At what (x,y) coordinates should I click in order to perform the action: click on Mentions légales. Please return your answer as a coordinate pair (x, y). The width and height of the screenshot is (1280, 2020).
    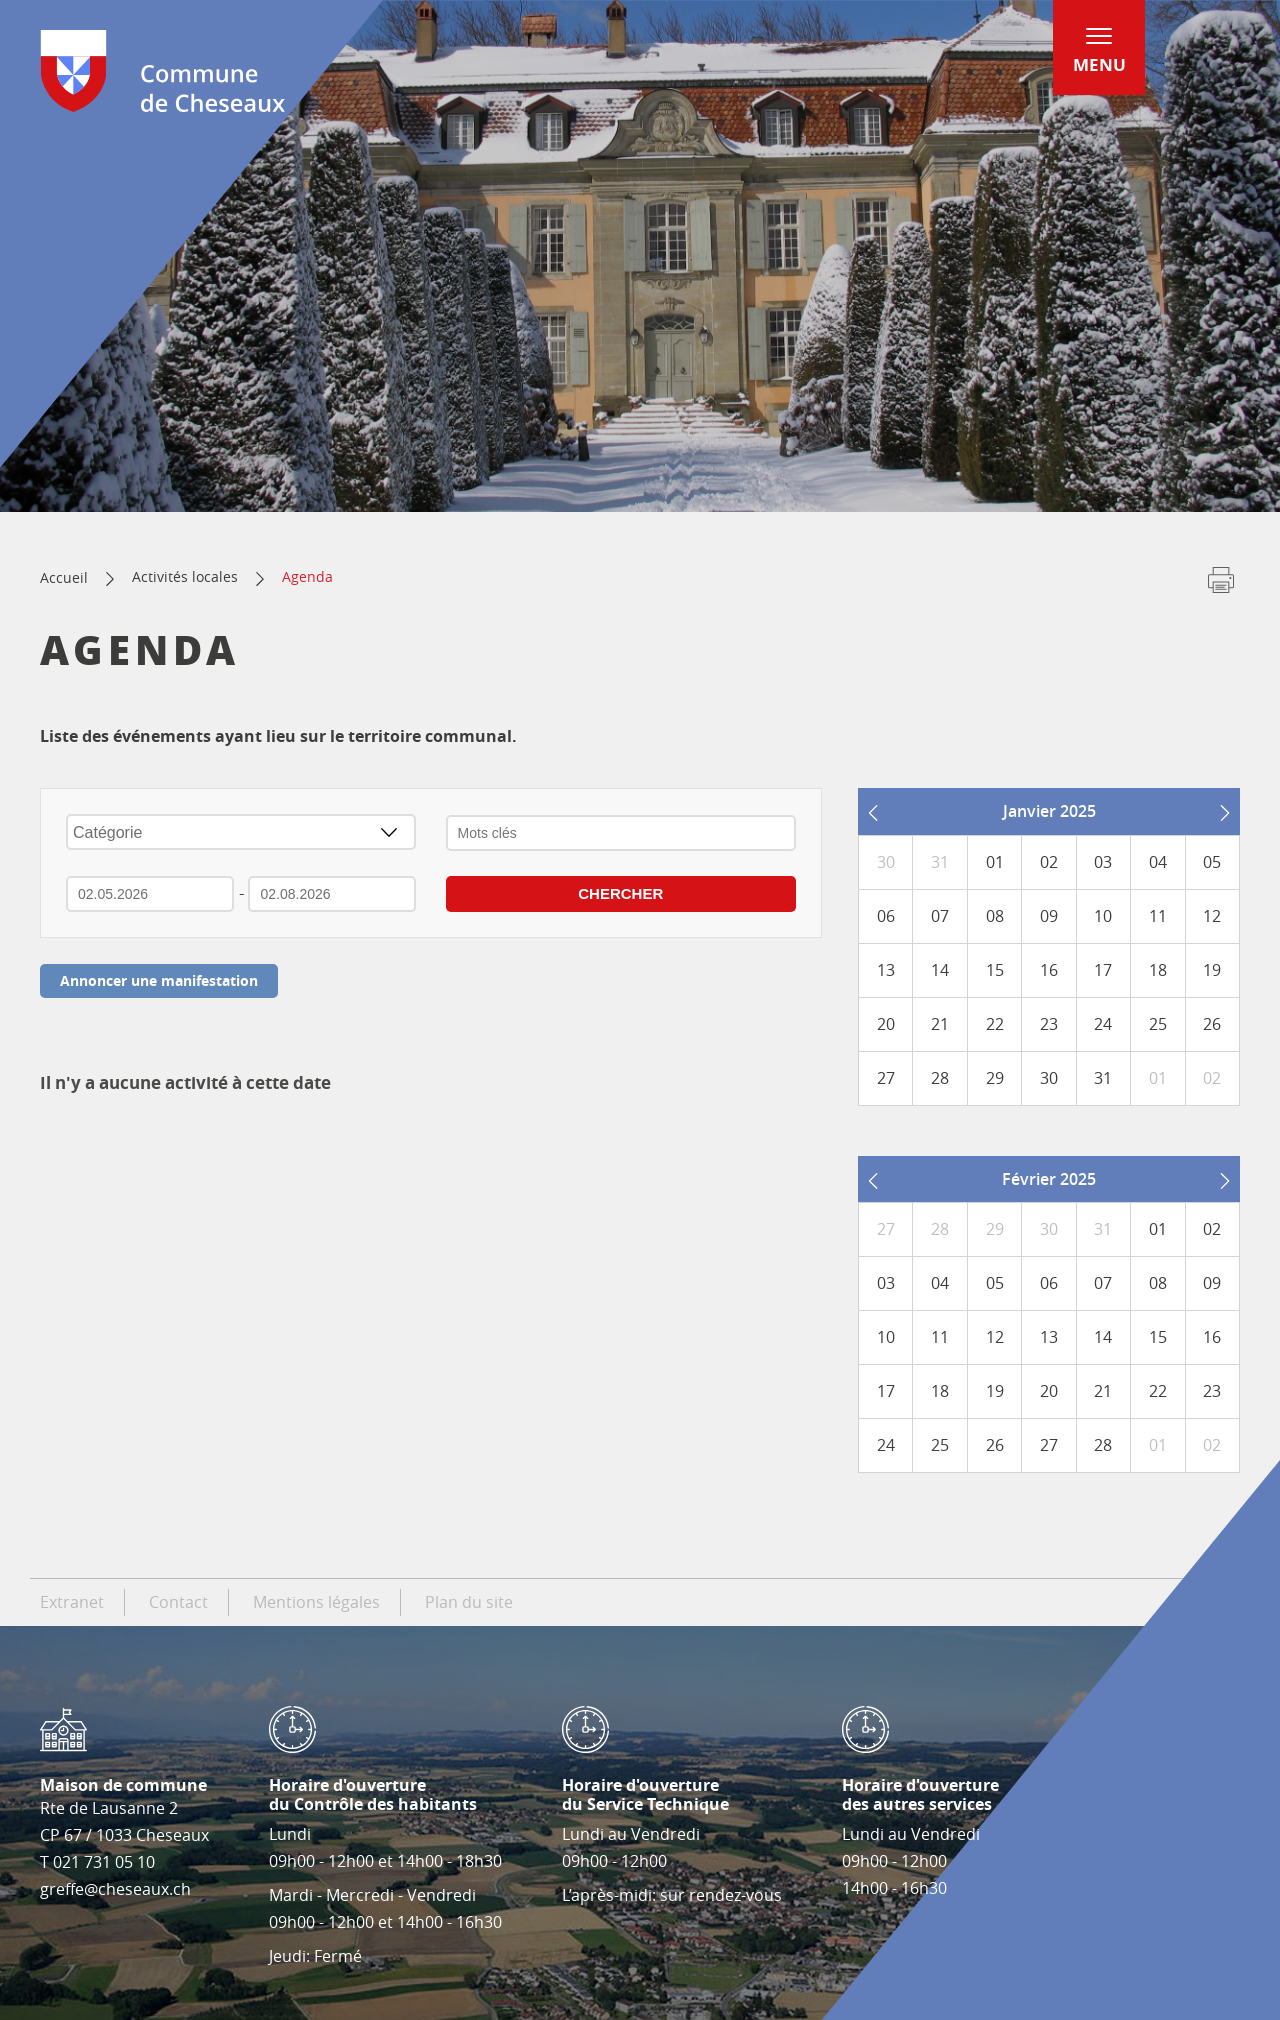
    Looking at the image, I should click on (316, 1602).